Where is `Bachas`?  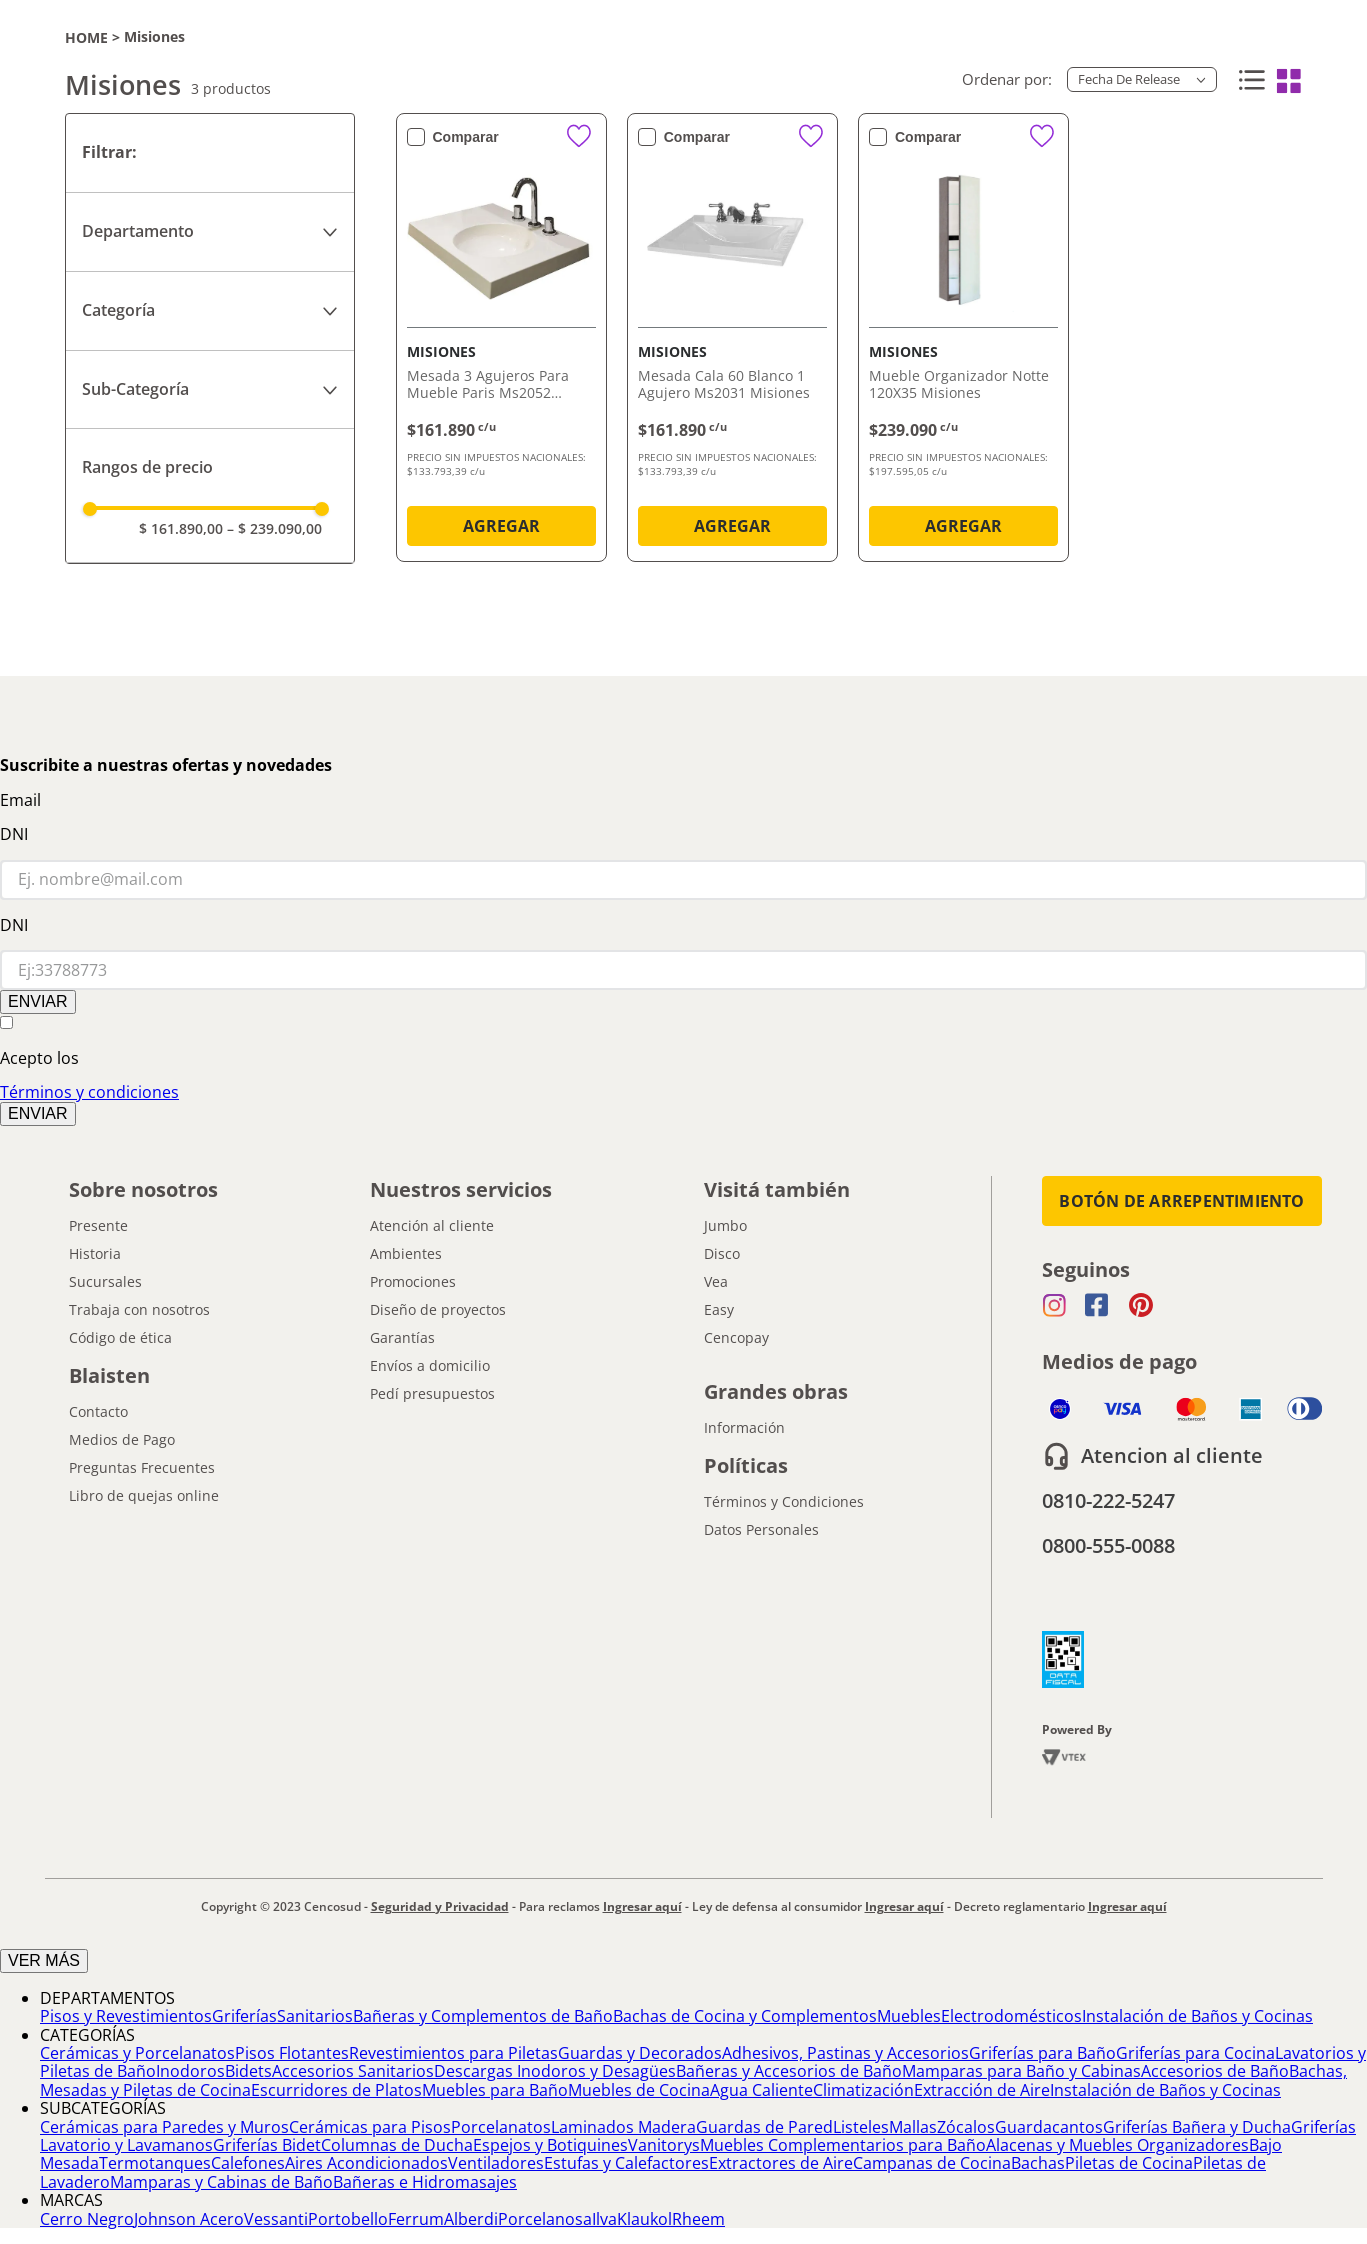 Bachas is located at coordinates (1038, 2163).